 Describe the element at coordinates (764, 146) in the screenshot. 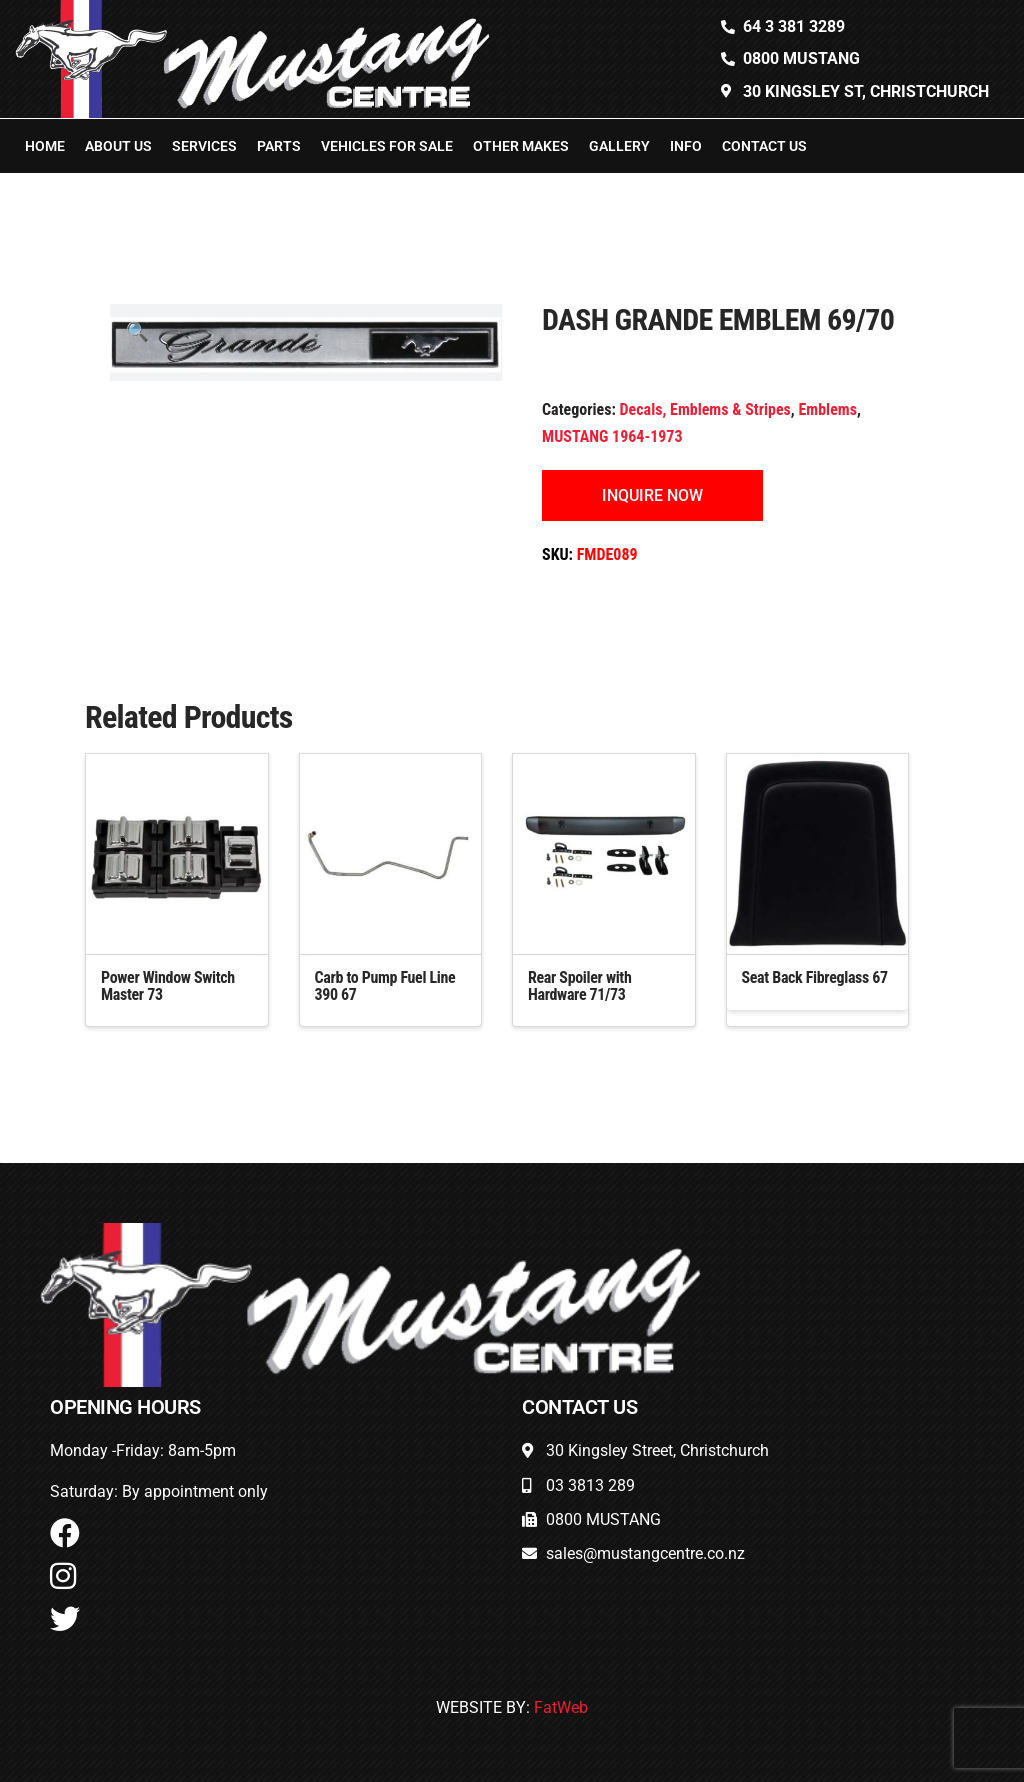

I see `Contact Us` at that location.